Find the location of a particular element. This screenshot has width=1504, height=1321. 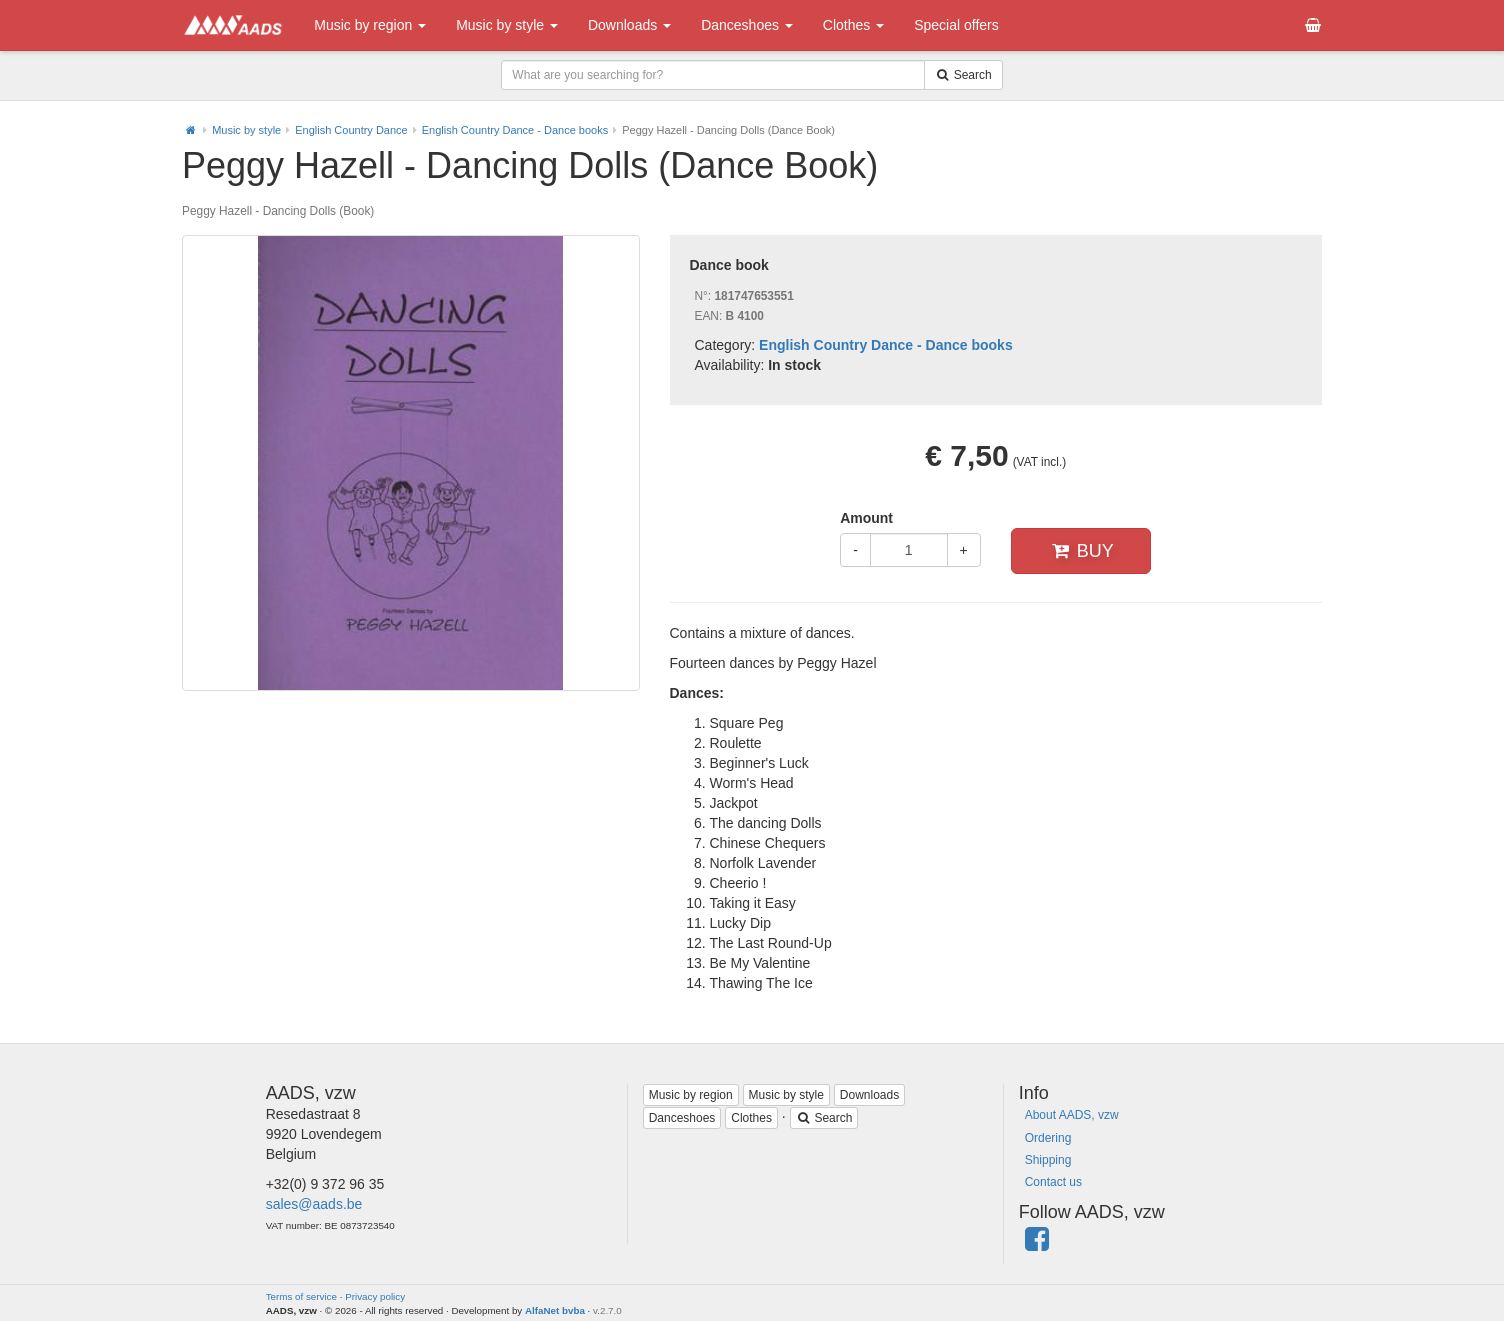

Music by style is located at coordinates (507, 25).